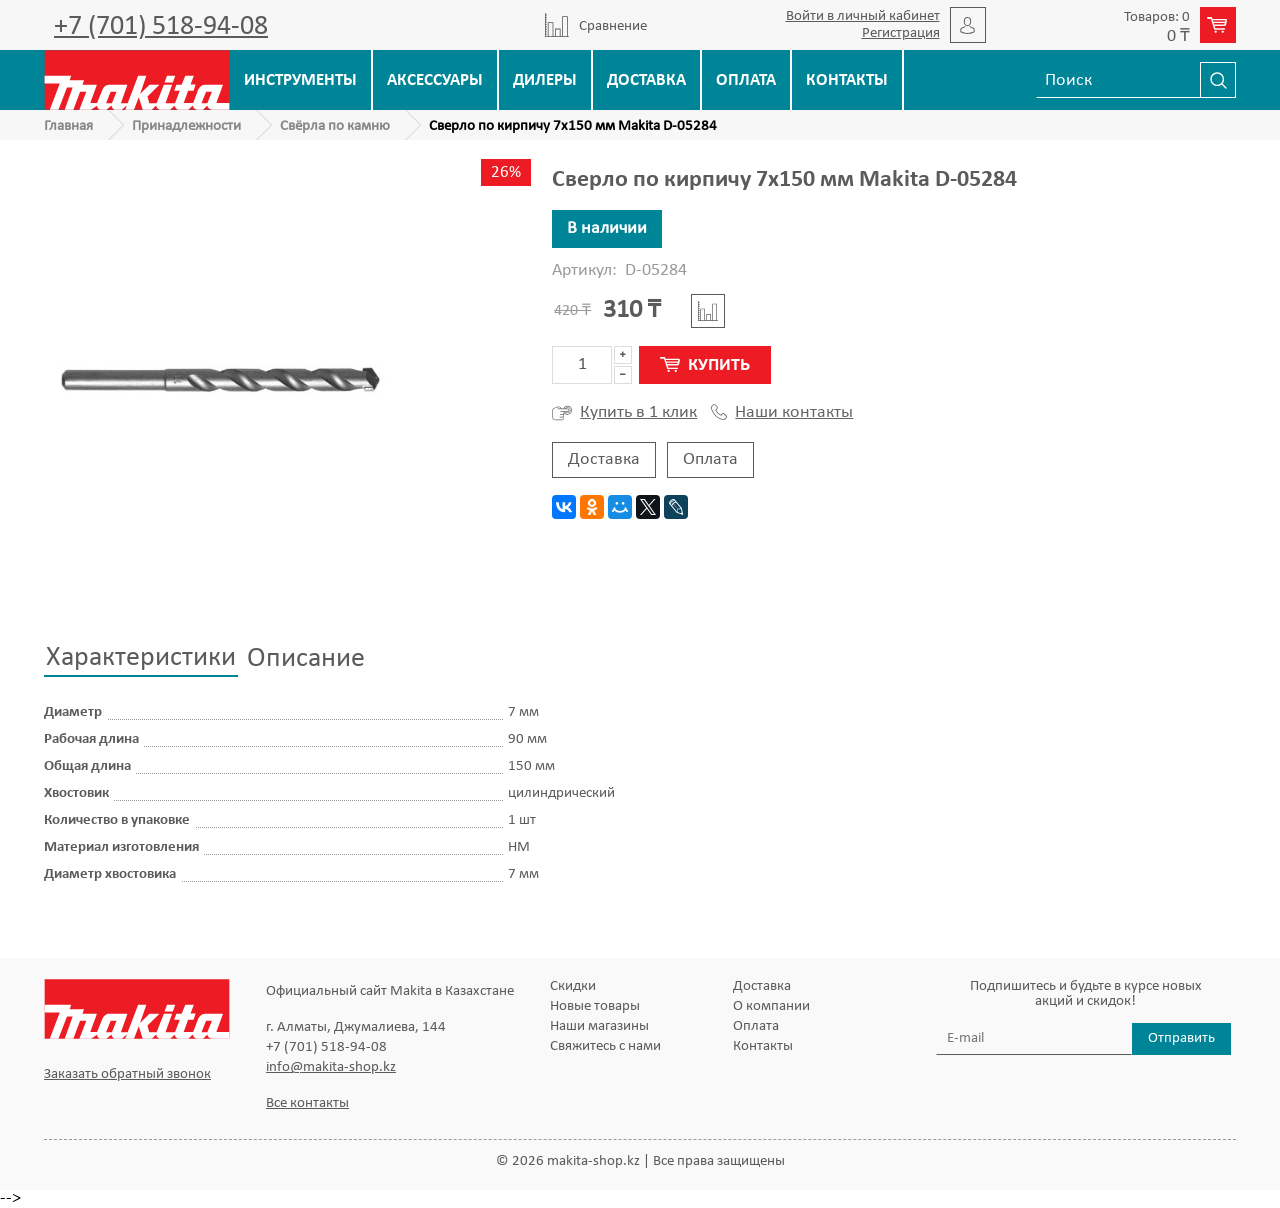  I want to click on Контакты, so click(847, 80).